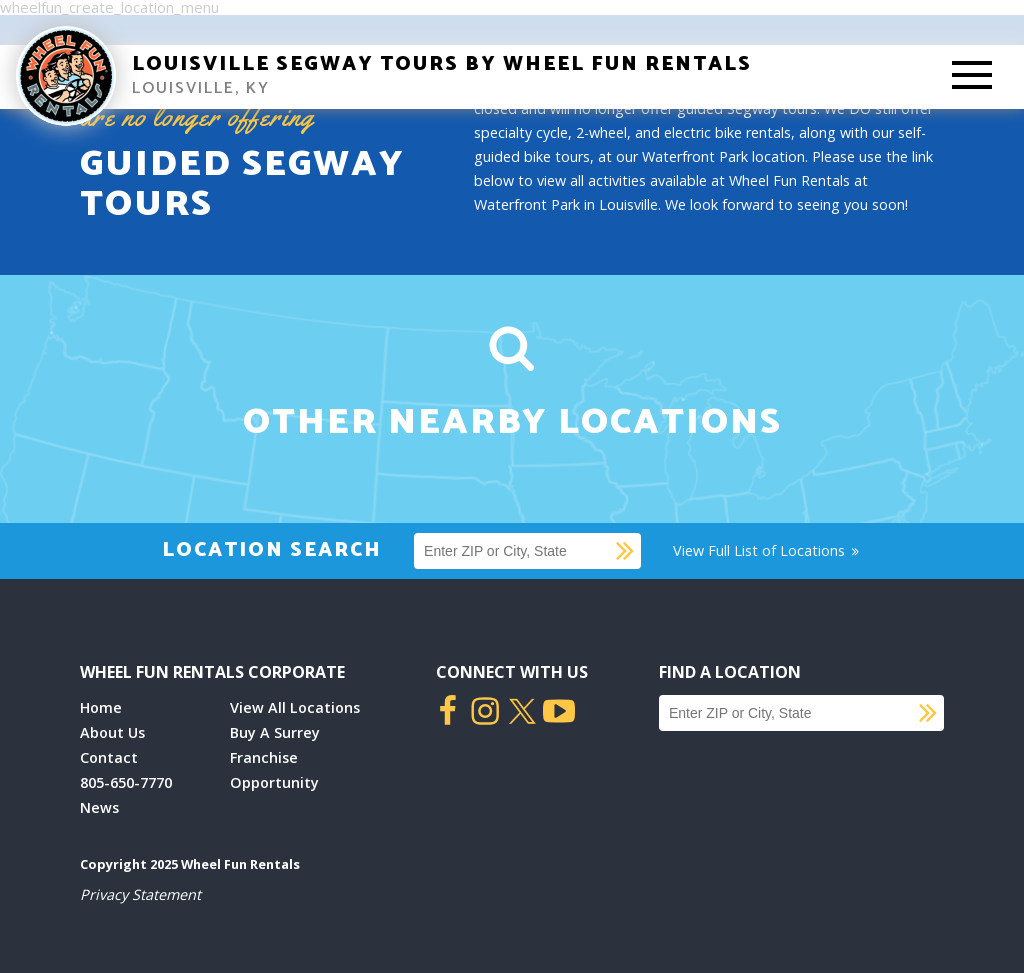 This screenshot has width=1024, height=973. I want to click on Privacy Statement, so click(140, 894).